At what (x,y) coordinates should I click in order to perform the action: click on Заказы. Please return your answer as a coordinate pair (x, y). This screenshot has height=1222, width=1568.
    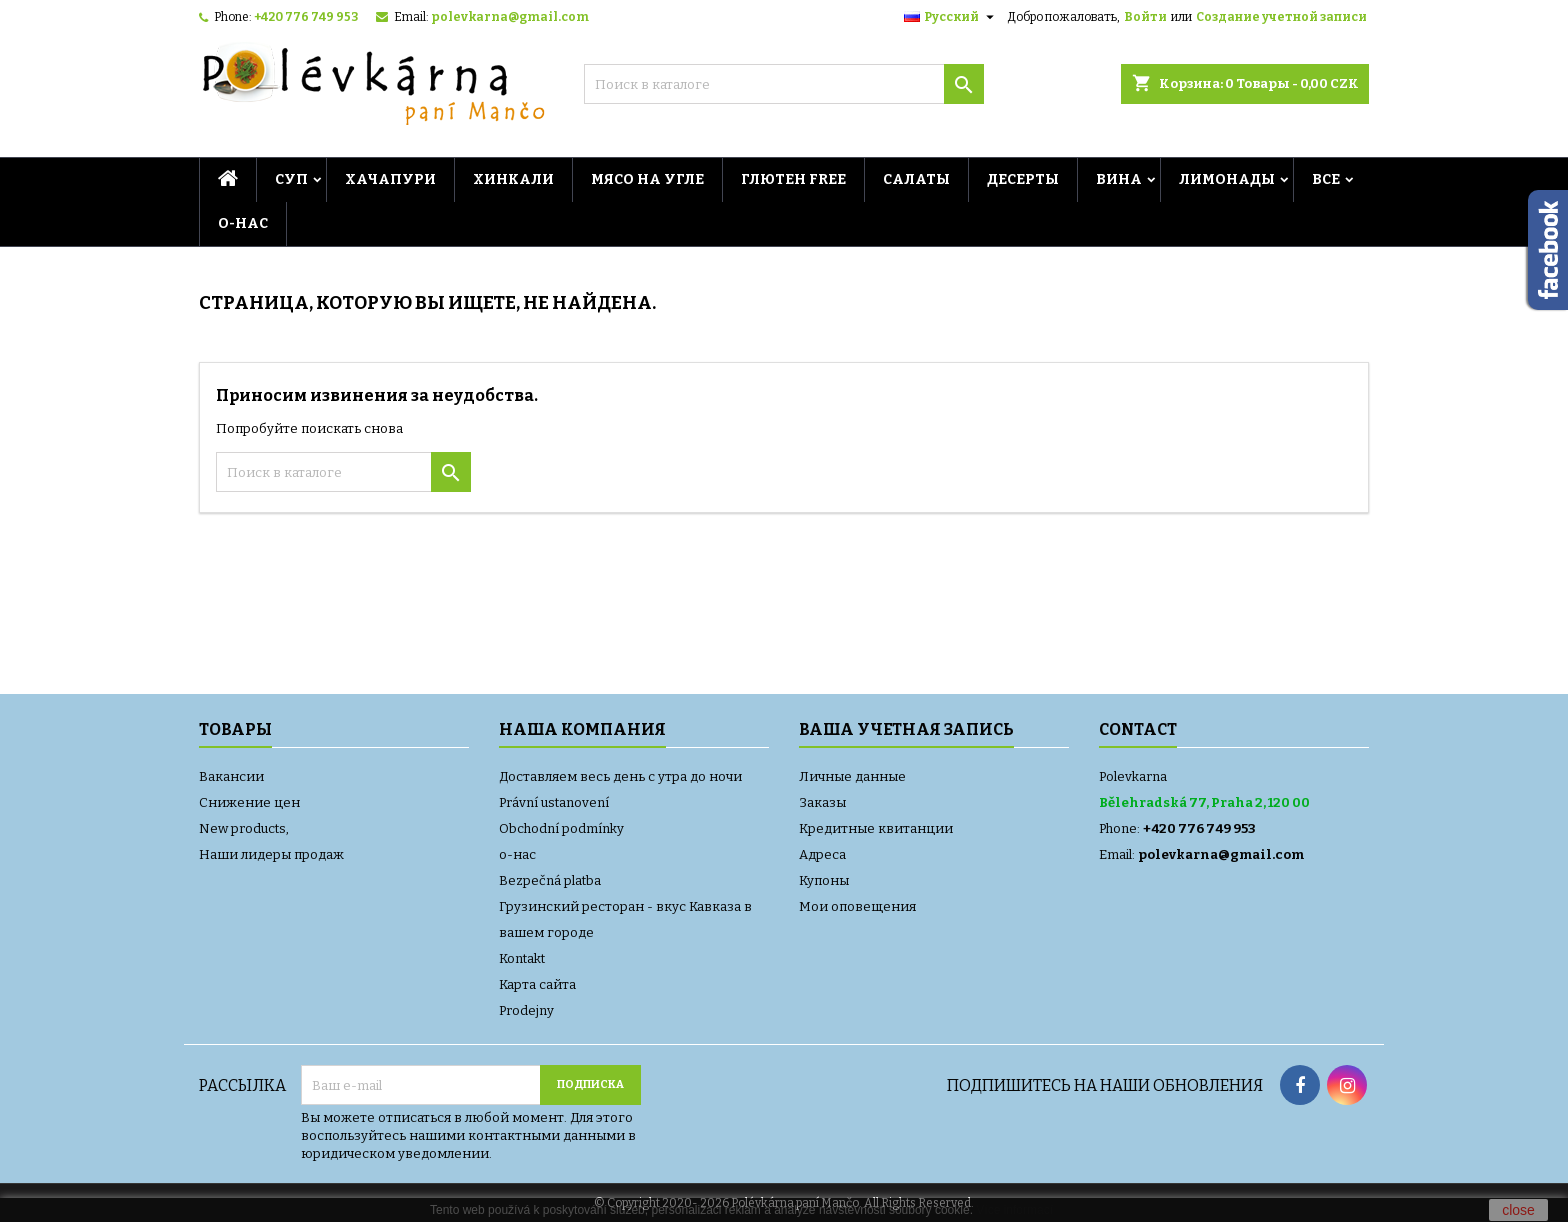
    Looking at the image, I should click on (822, 802).